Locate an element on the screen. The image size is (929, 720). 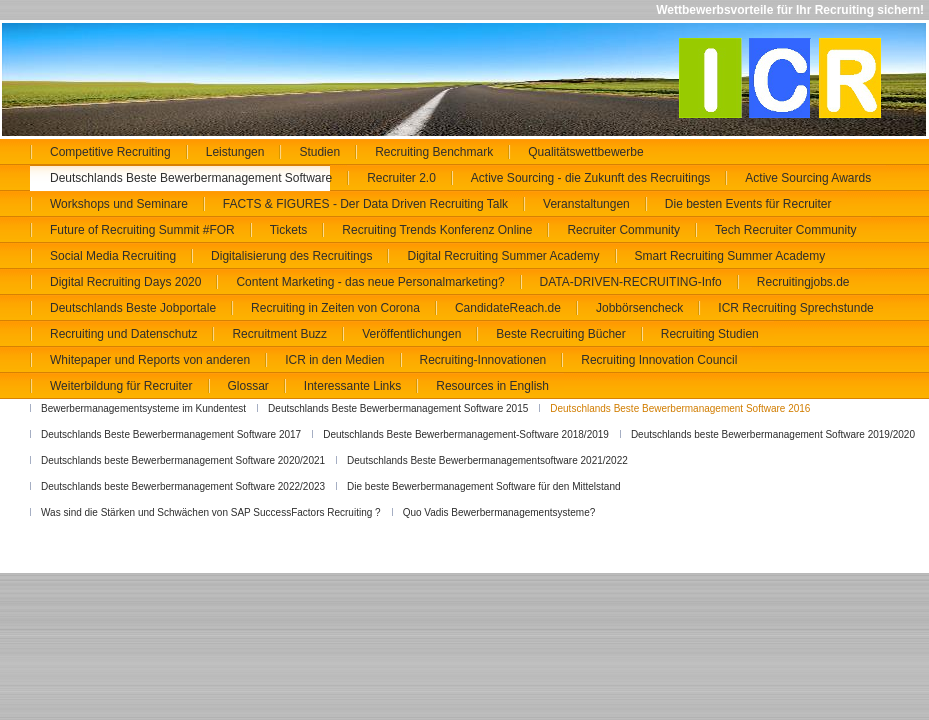
Die beste Bewerbermanagement Software für den Mittelstand is located at coordinates (483, 486).